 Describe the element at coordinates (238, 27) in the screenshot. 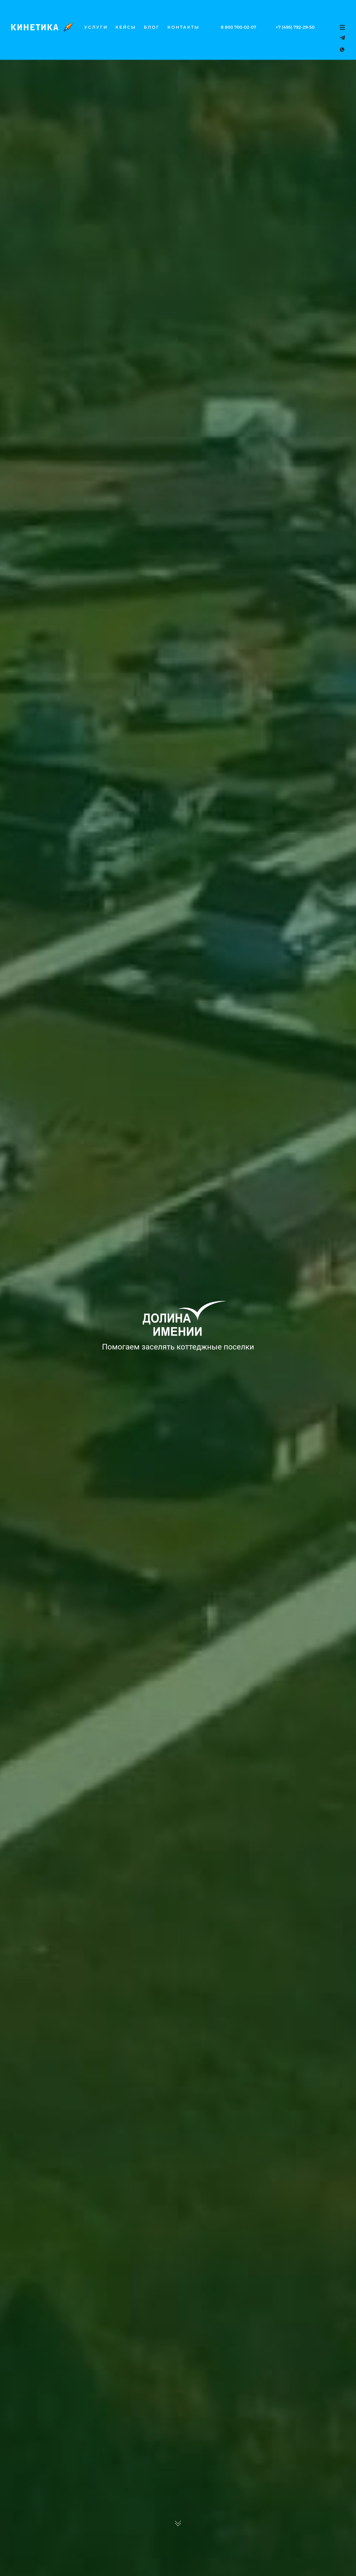

I see `8 800 700-02-07` at that location.